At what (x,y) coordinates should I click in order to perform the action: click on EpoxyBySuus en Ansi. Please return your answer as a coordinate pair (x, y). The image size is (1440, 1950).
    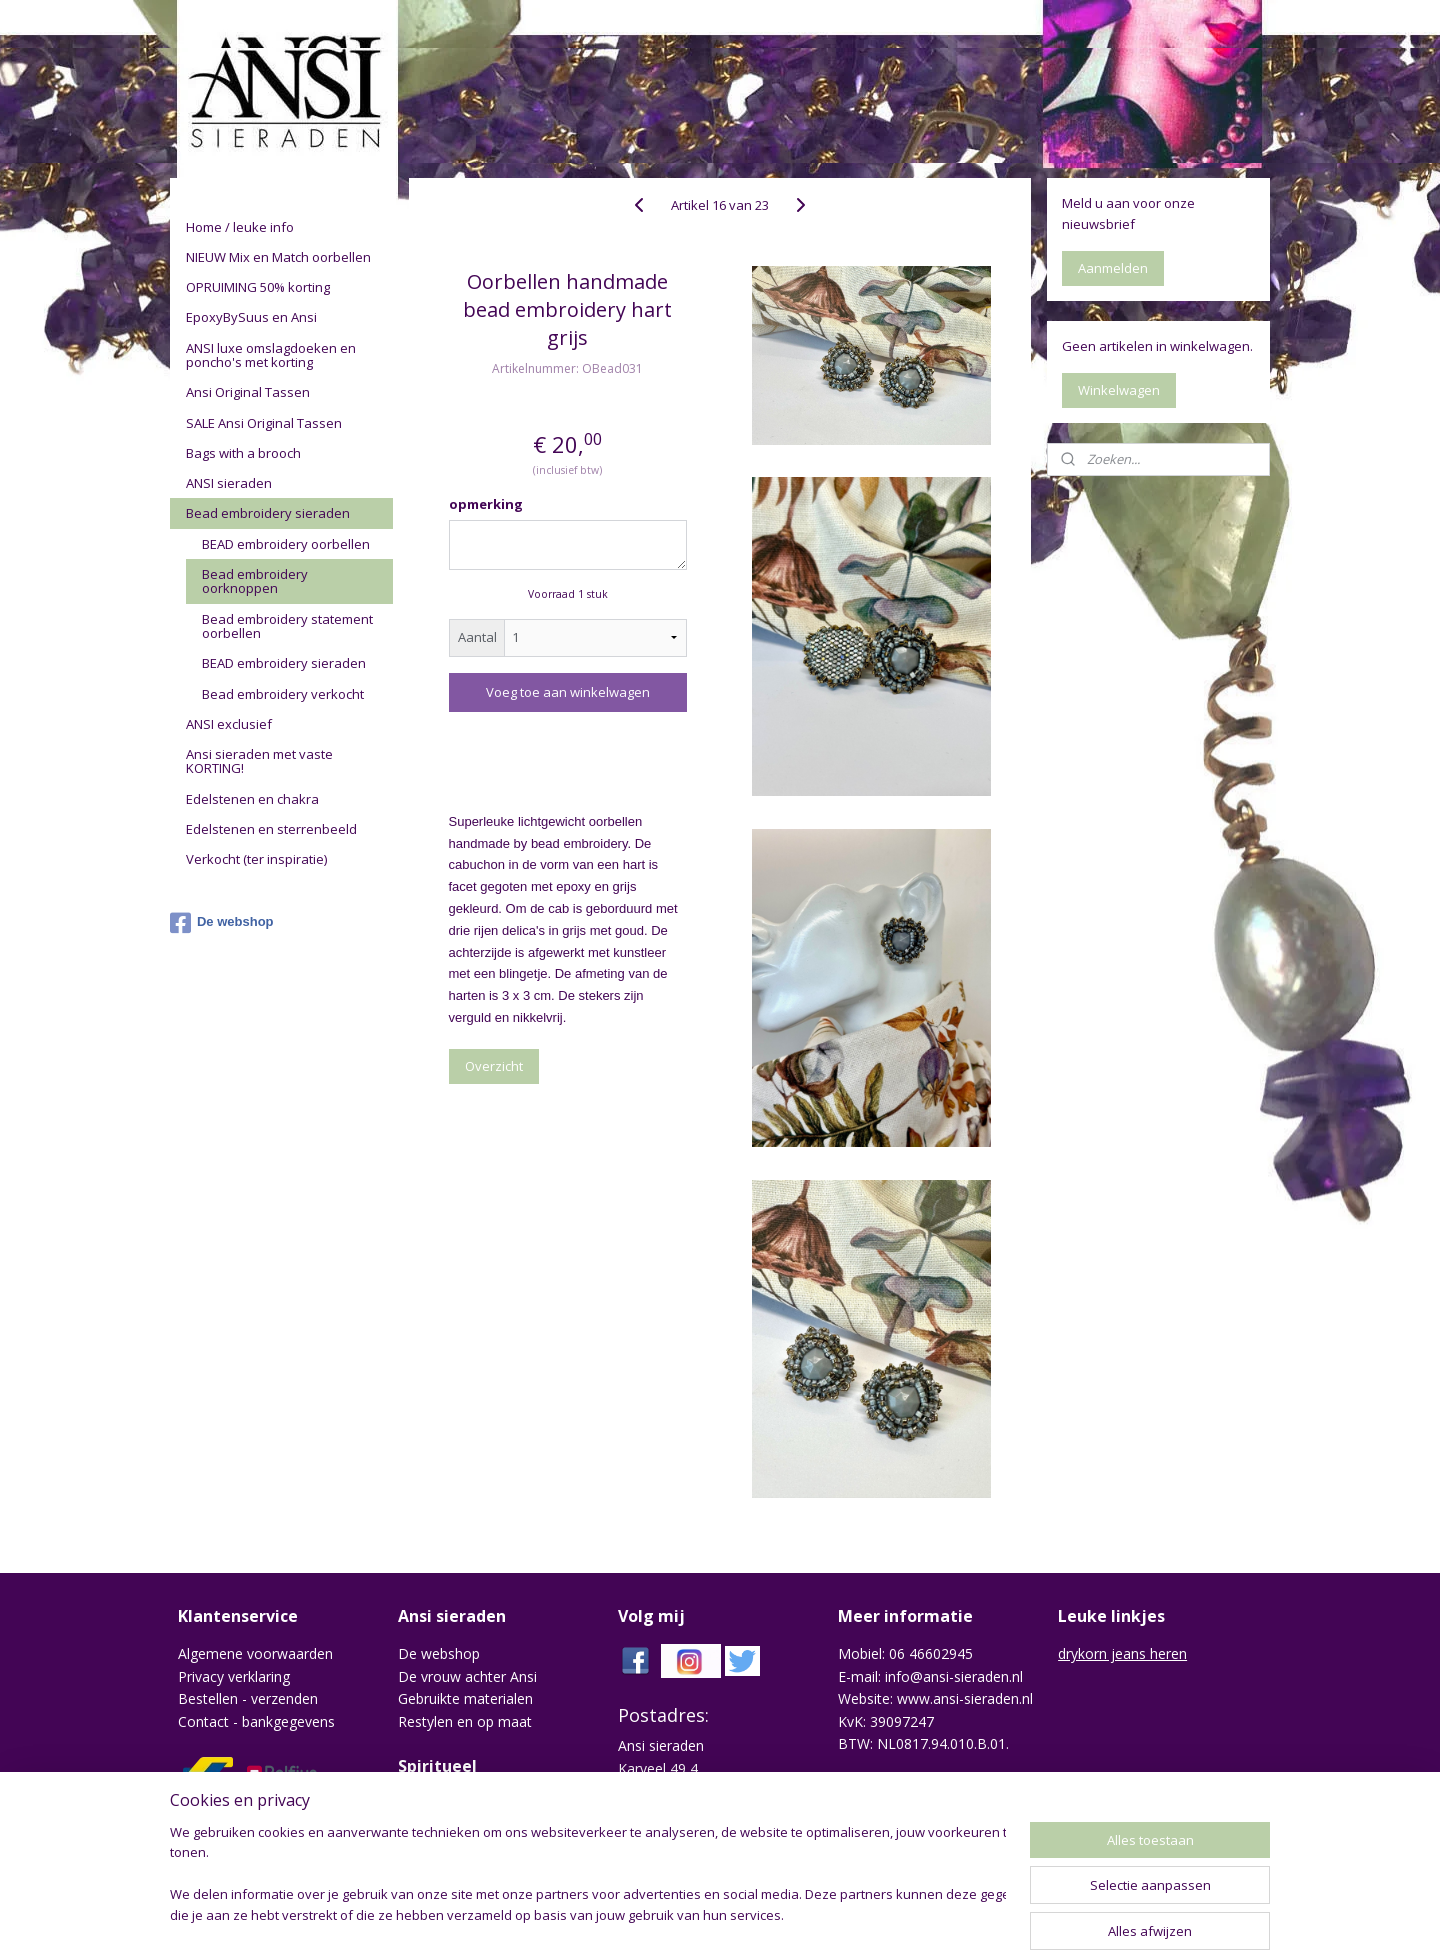
    Looking at the image, I should click on (251, 317).